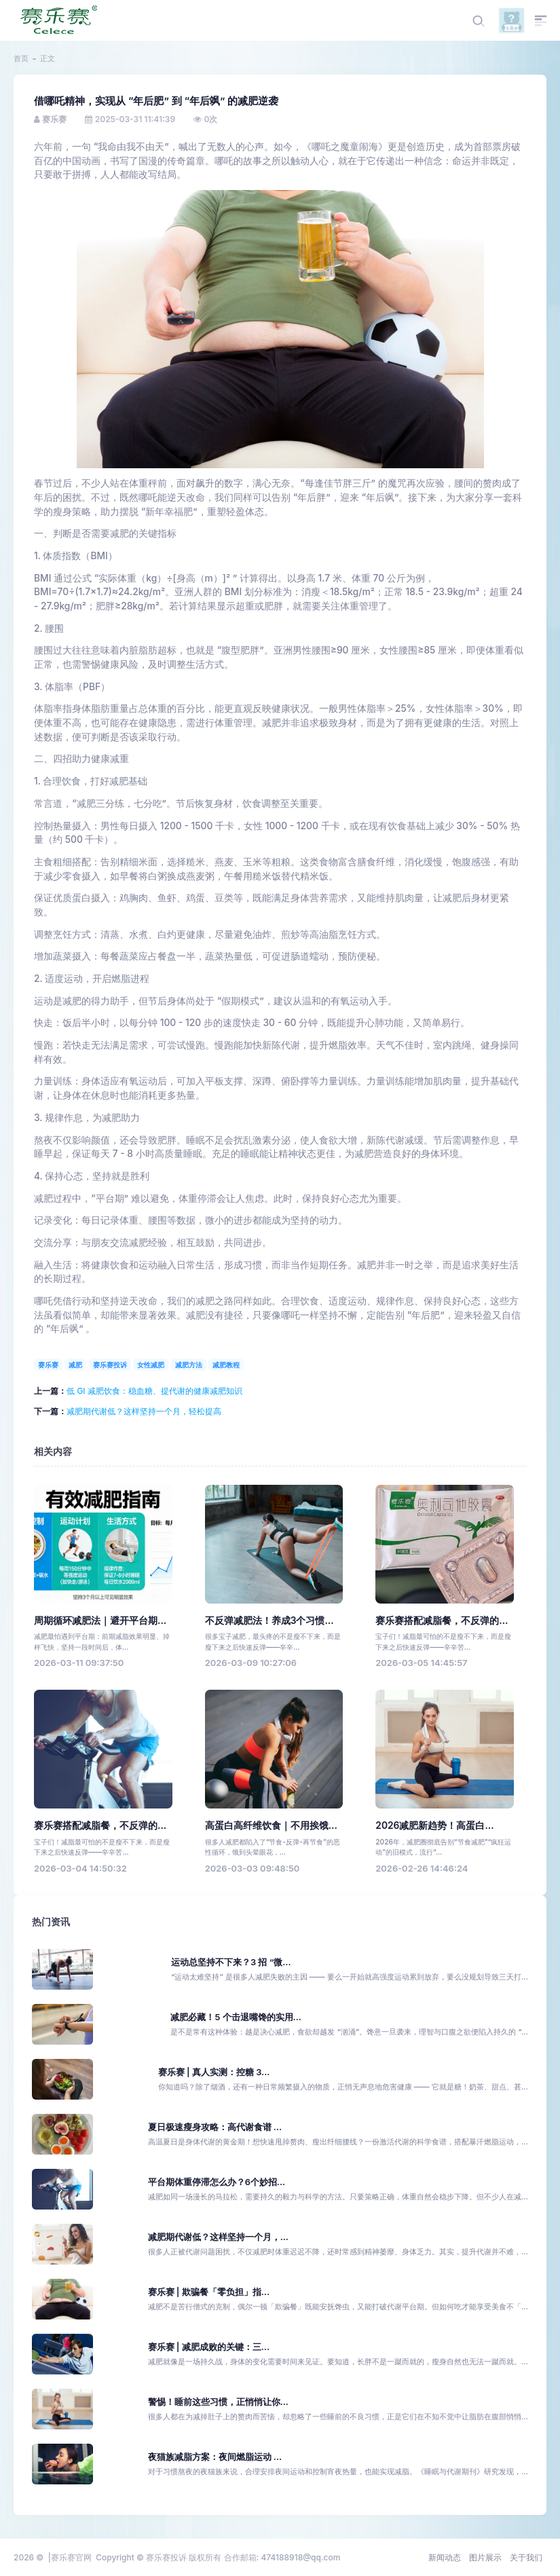  Describe the element at coordinates (100, 1620) in the screenshot. I see `周期循环减肥法｜避开平台期...` at that location.